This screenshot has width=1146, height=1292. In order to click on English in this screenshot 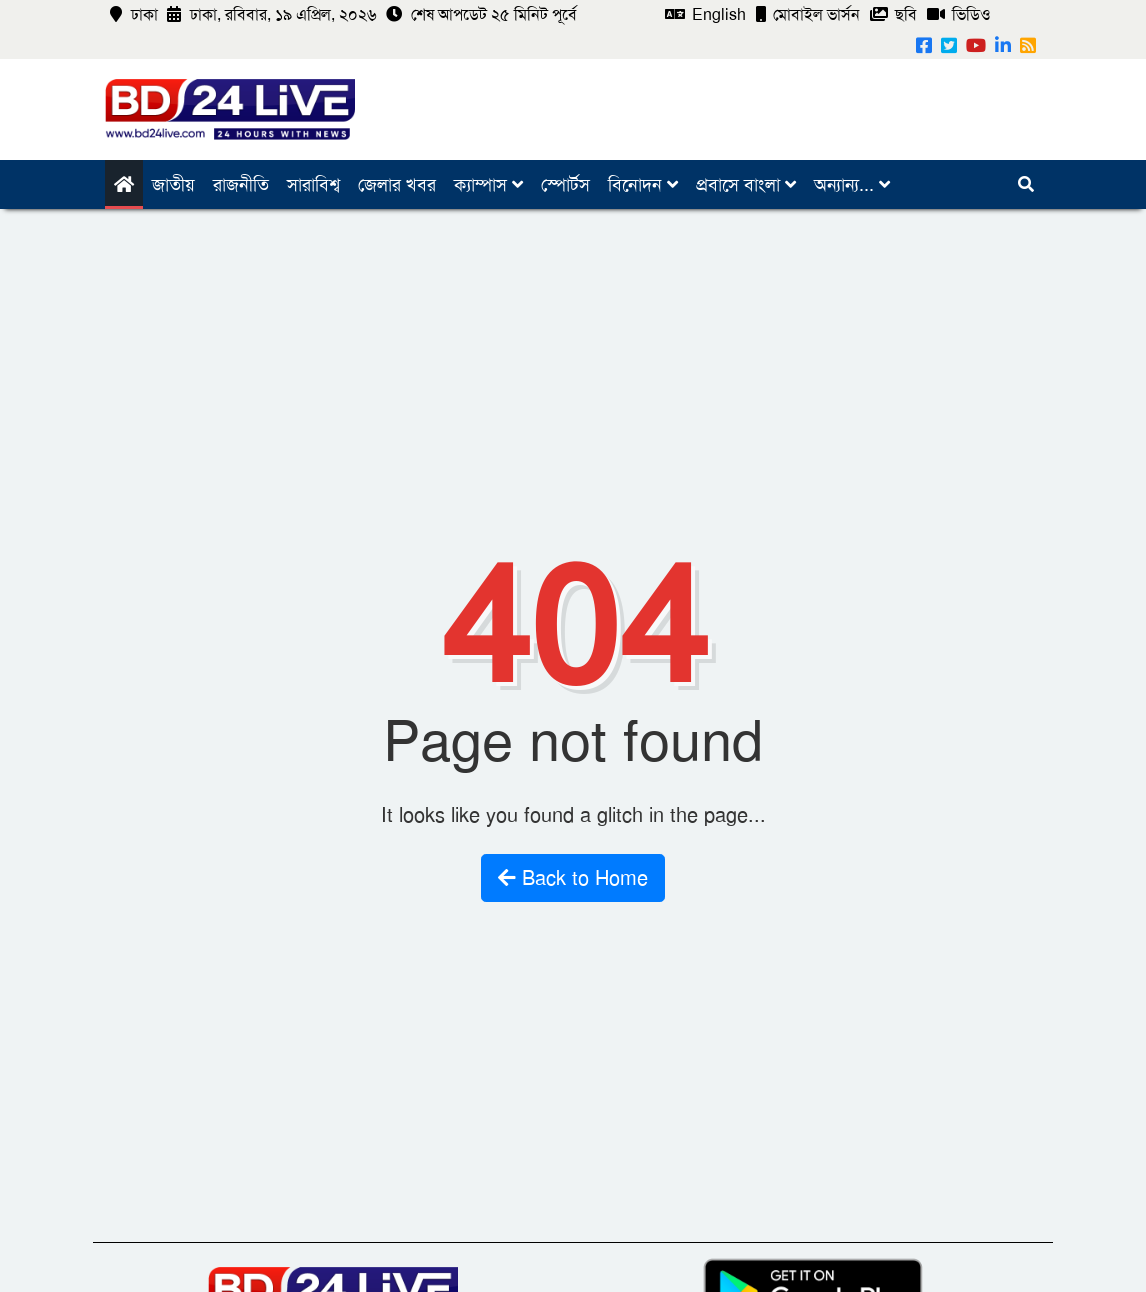, I will do `click(705, 14)`.